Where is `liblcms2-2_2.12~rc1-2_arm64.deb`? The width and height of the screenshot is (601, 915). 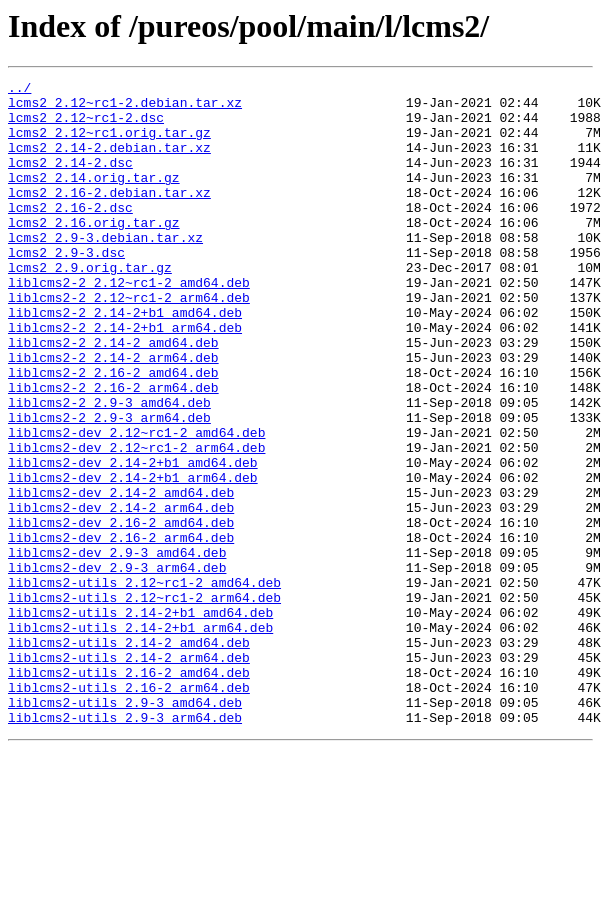 liblcms2-2_2.12~rc1-2_arm64.deb is located at coordinates (129, 342).